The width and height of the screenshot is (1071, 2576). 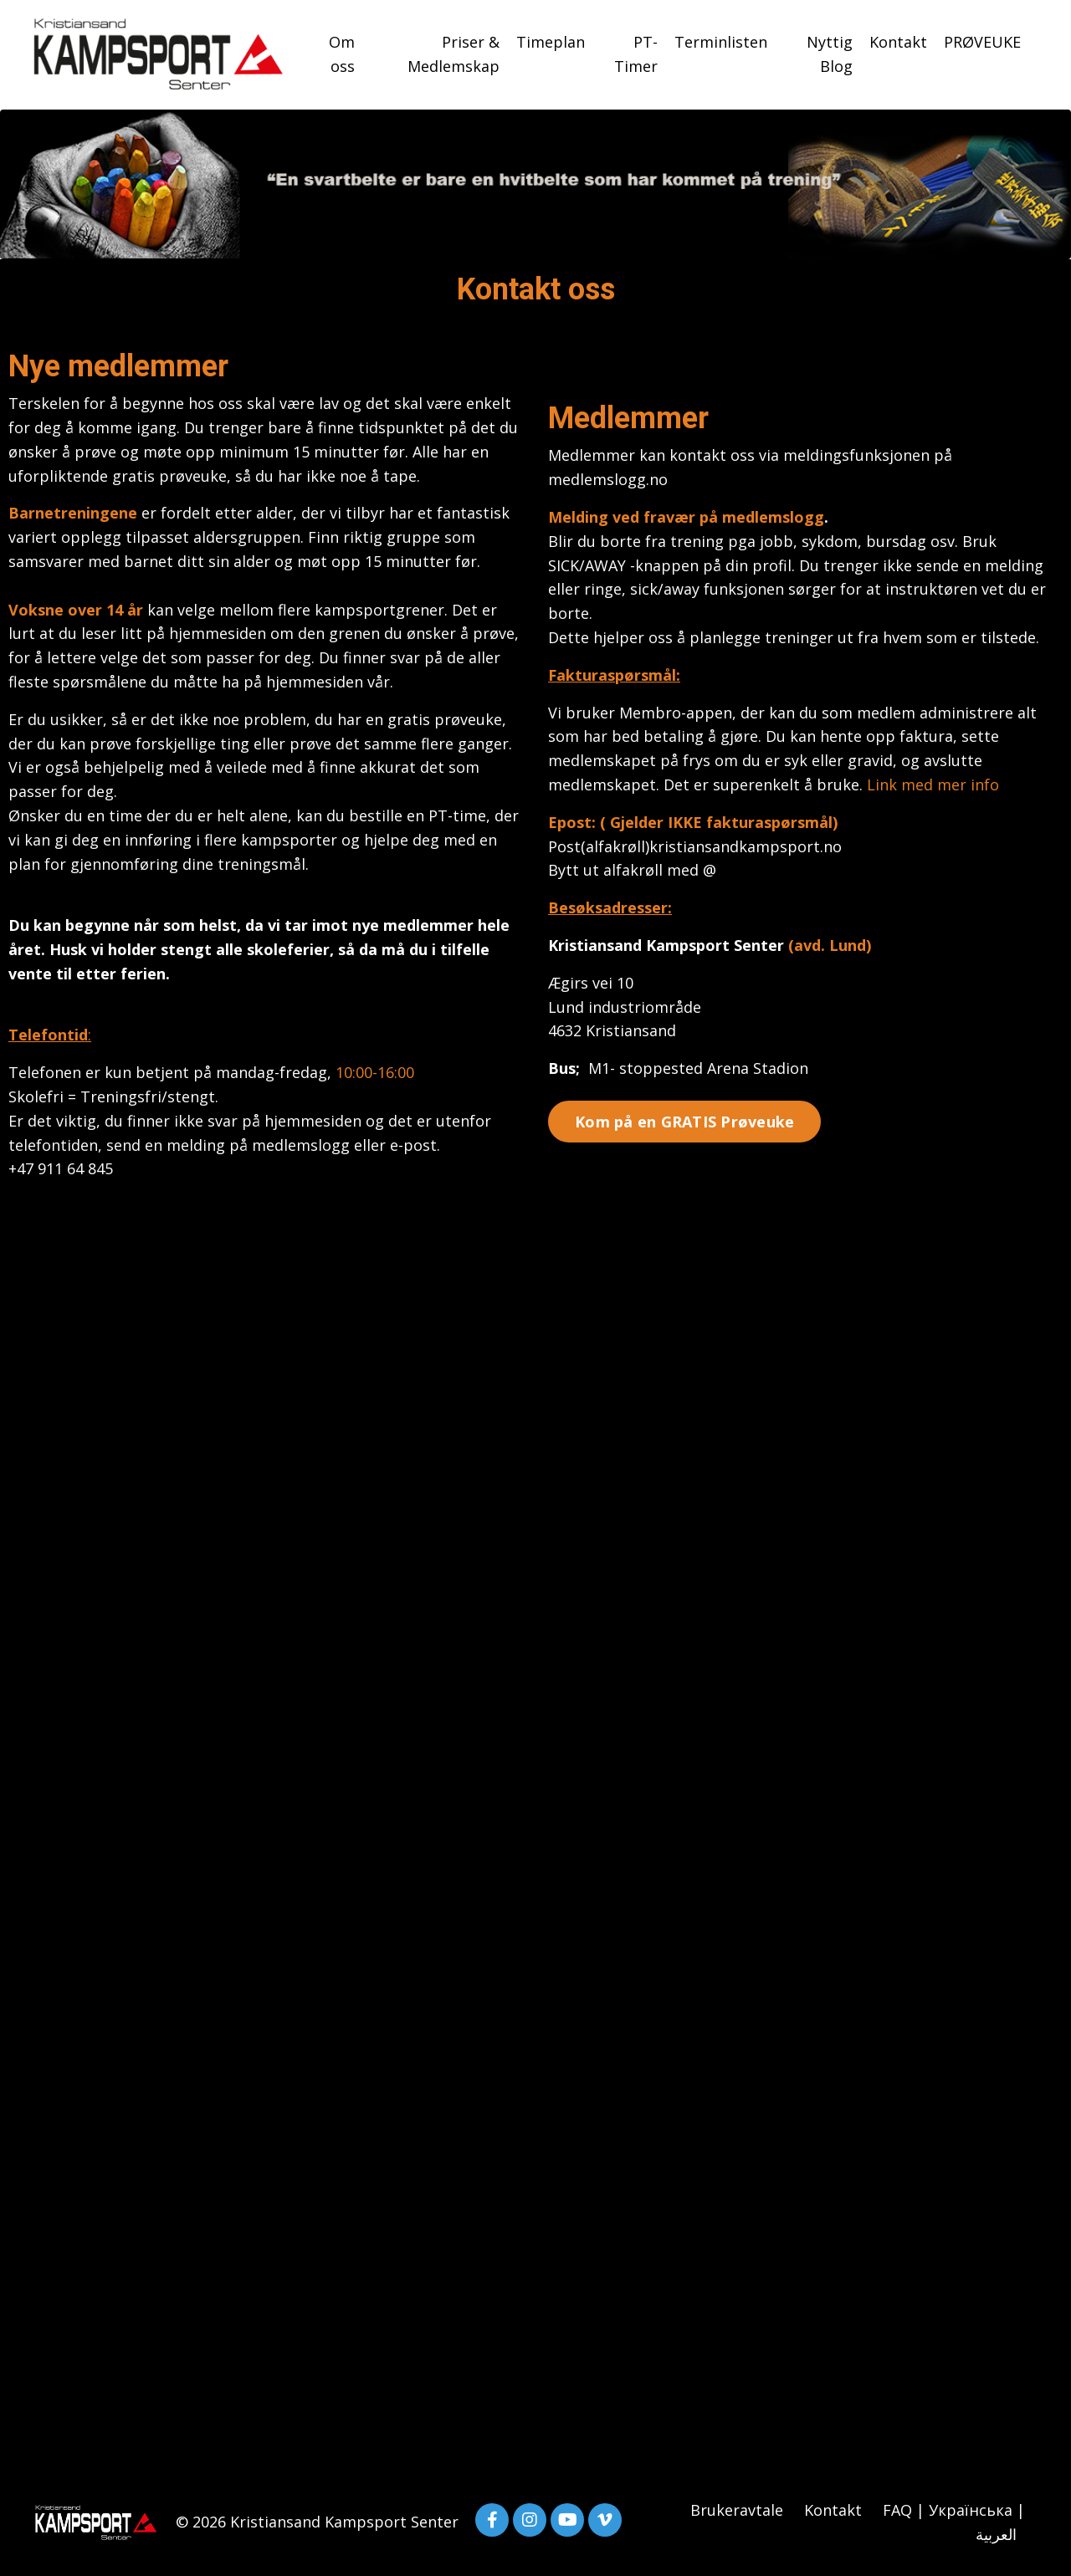 I want to click on Terminlisten, so click(x=720, y=42).